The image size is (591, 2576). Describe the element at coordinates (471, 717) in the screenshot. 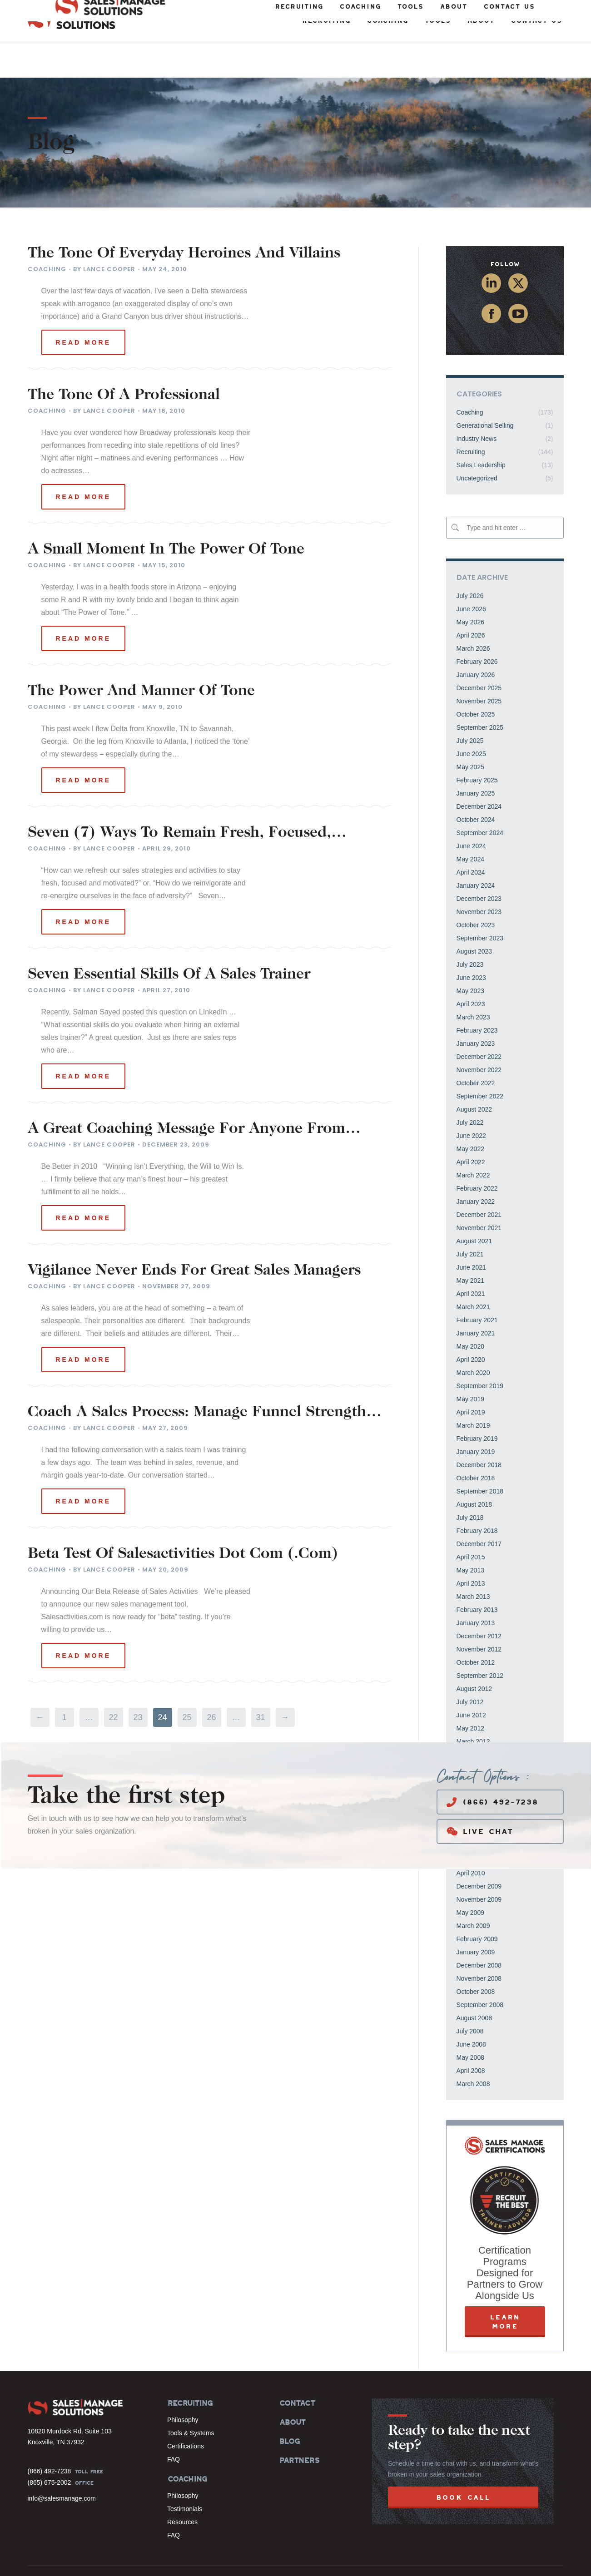

I see `June 2025` at that location.